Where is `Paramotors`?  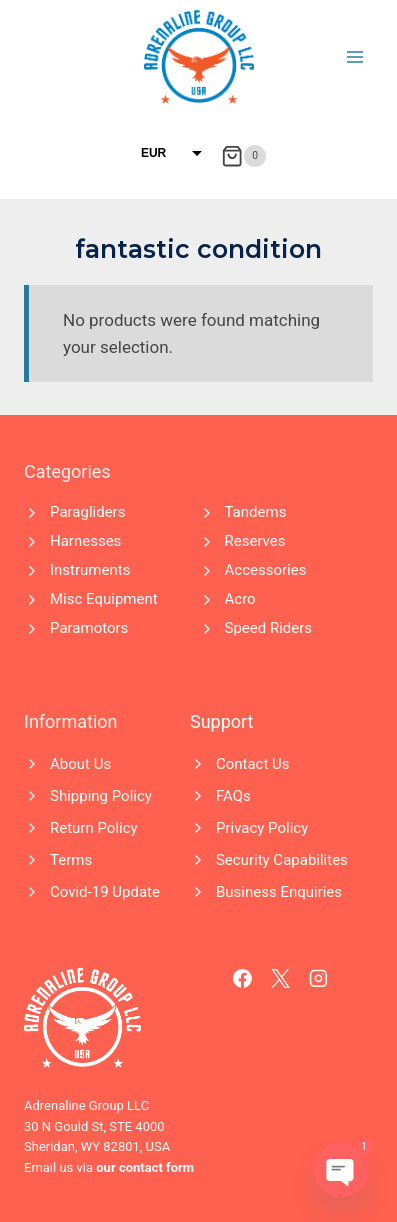
Paramotors is located at coordinates (89, 628).